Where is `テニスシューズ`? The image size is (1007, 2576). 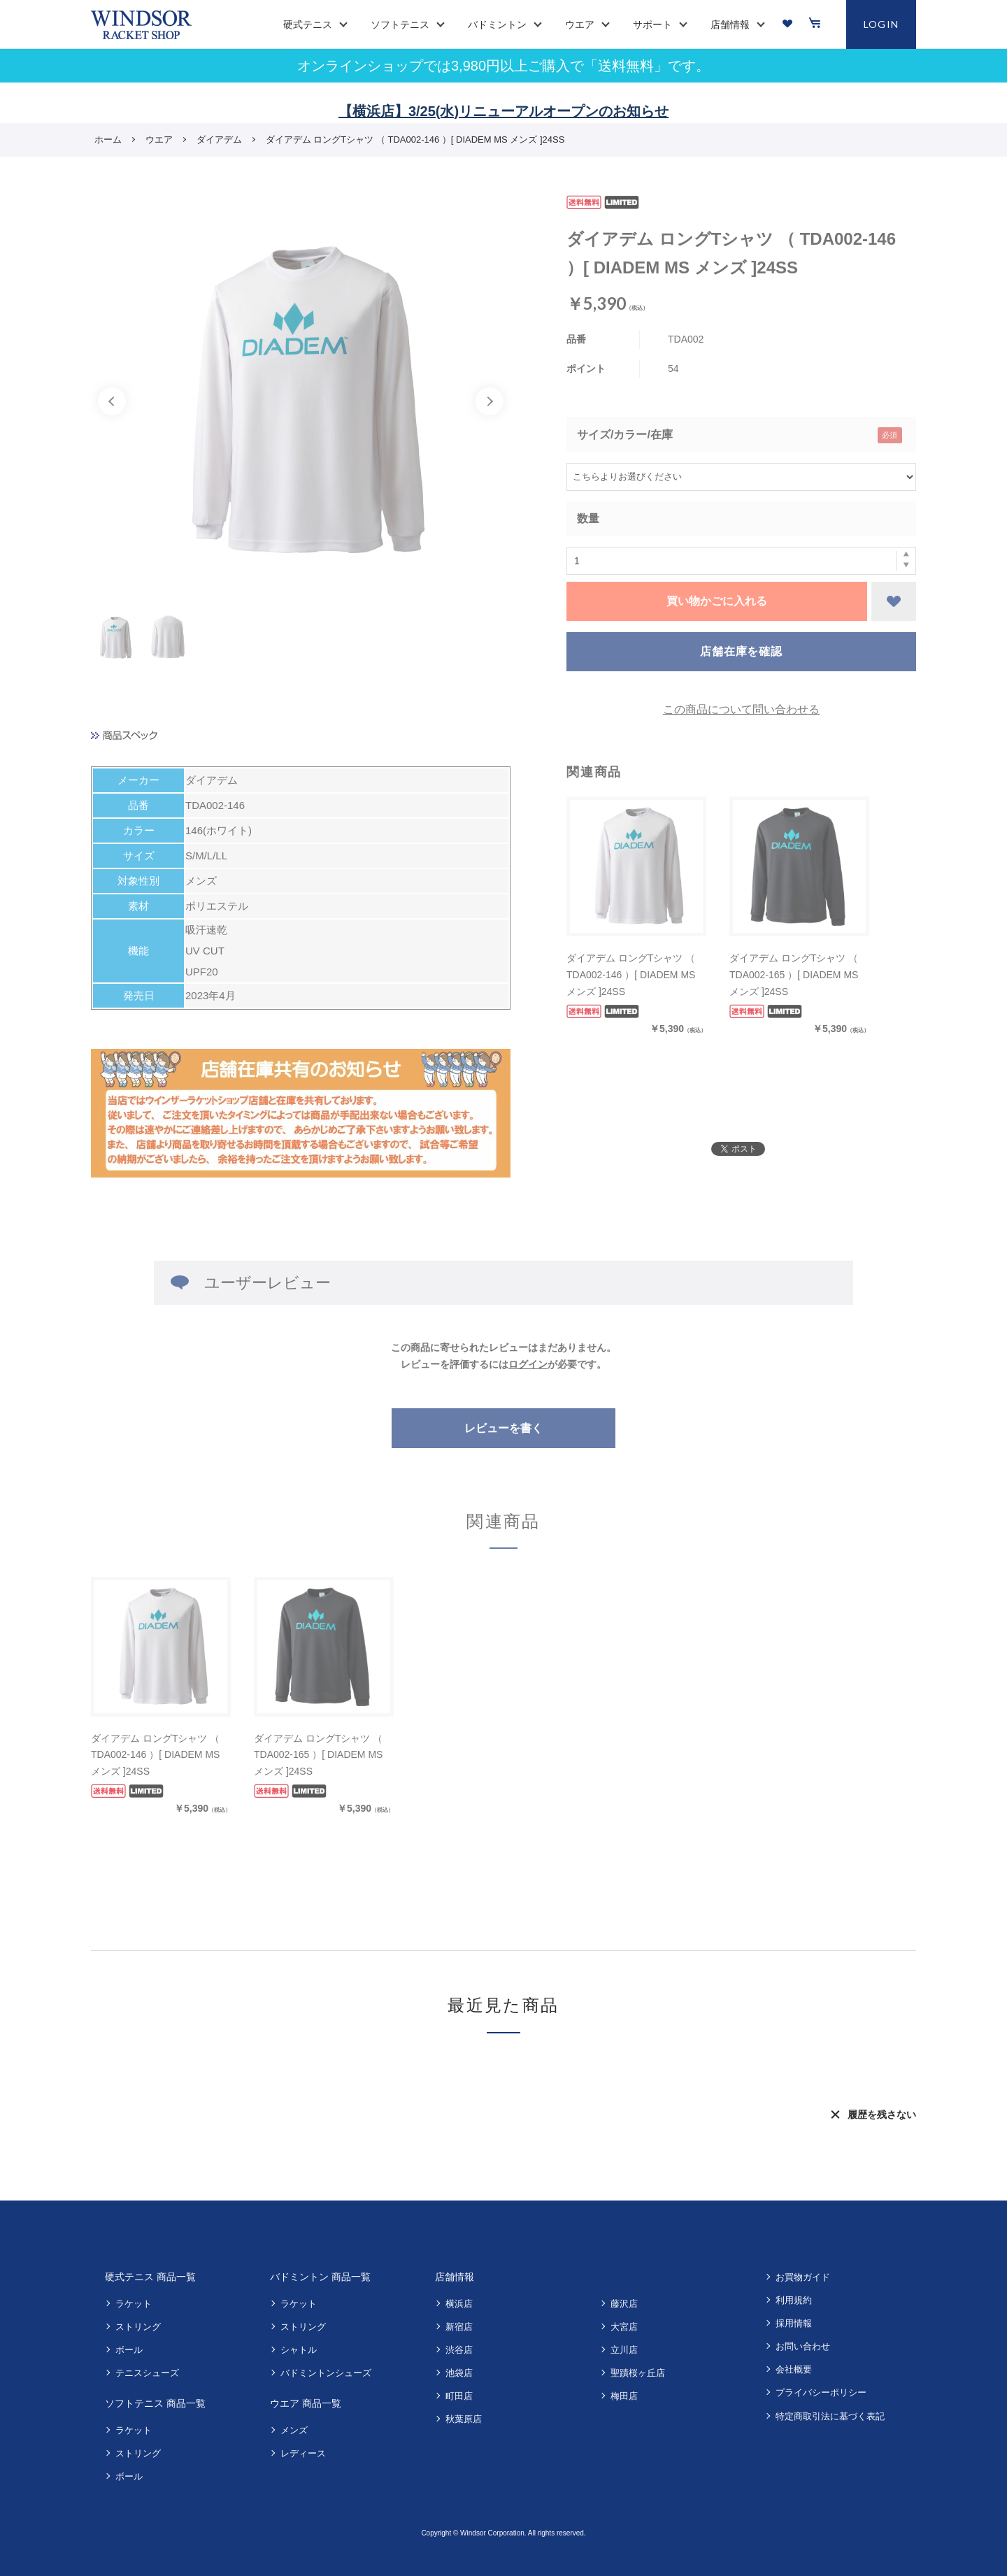
テニスシューズ is located at coordinates (147, 2373).